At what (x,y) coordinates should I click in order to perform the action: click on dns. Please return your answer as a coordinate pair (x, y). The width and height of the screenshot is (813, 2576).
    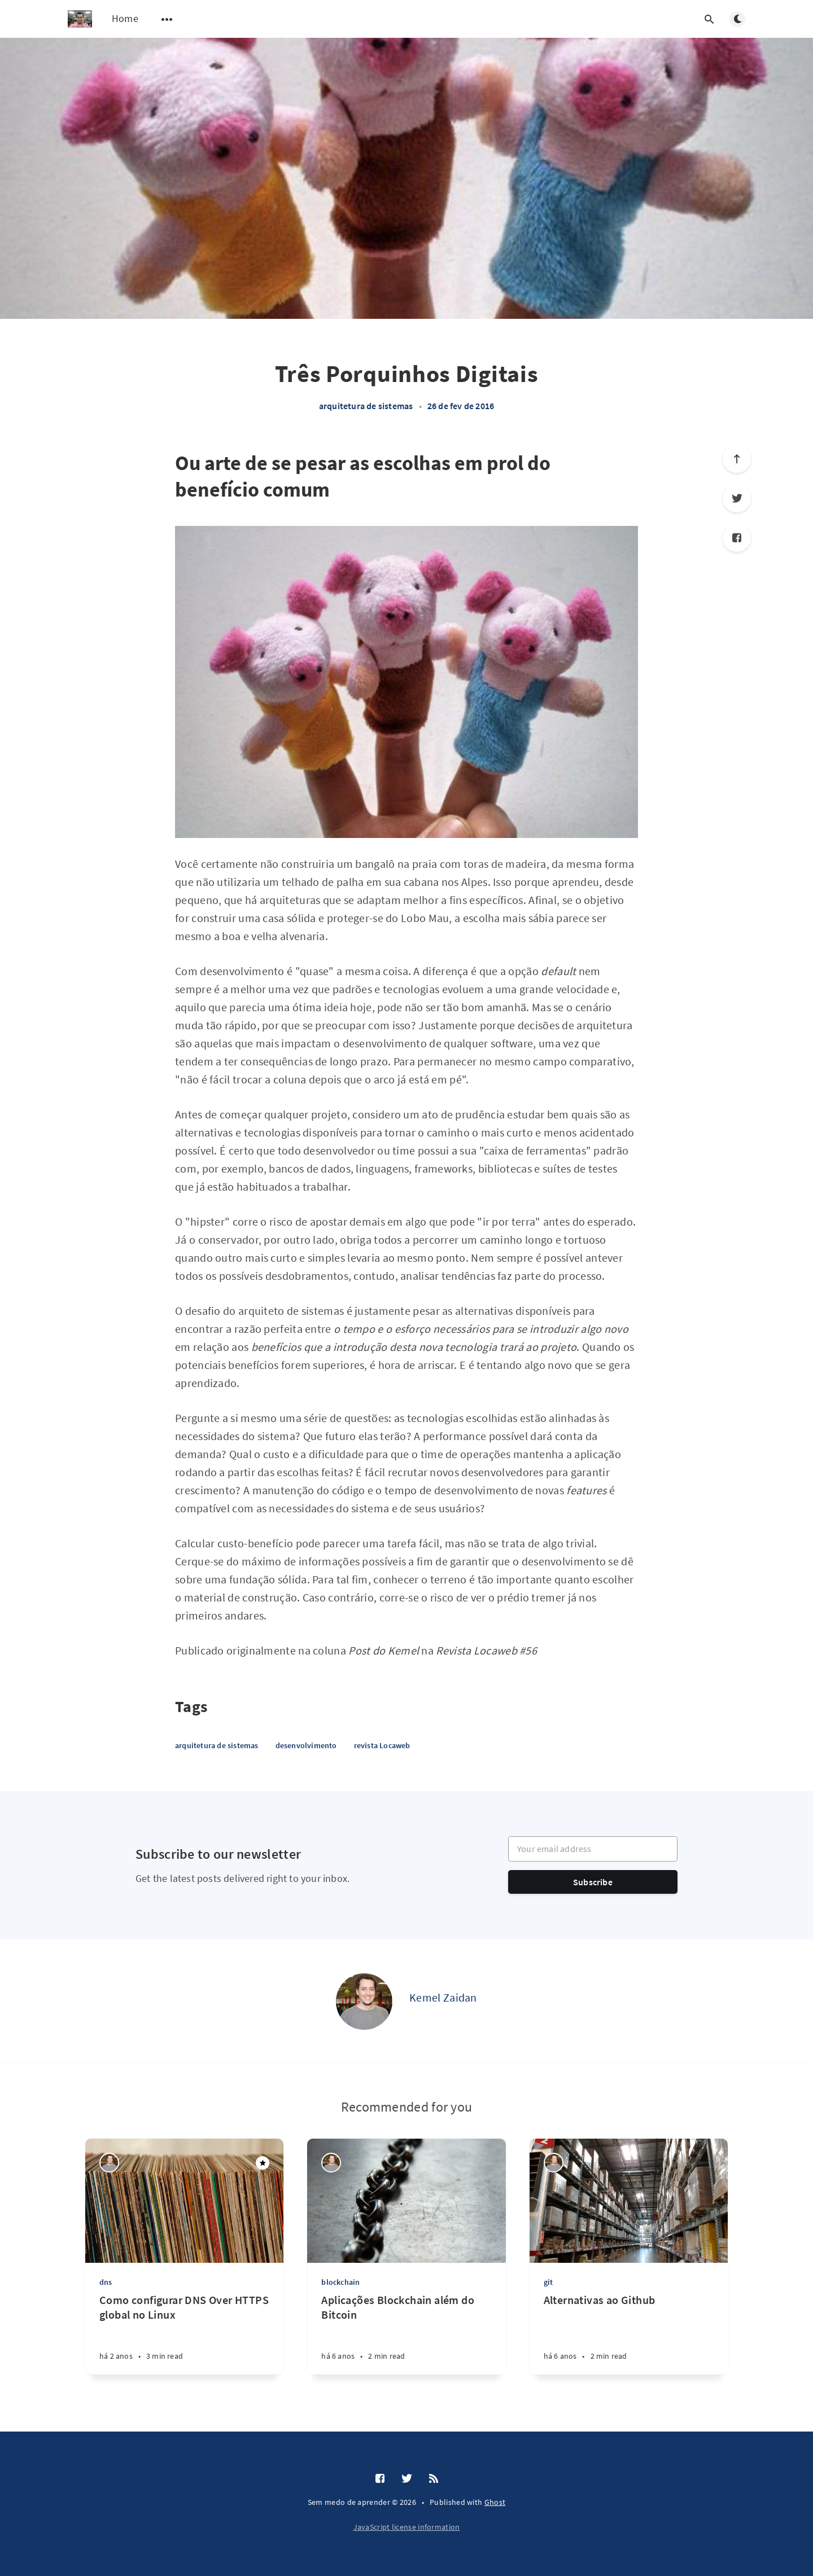
    Looking at the image, I should click on (105, 2282).